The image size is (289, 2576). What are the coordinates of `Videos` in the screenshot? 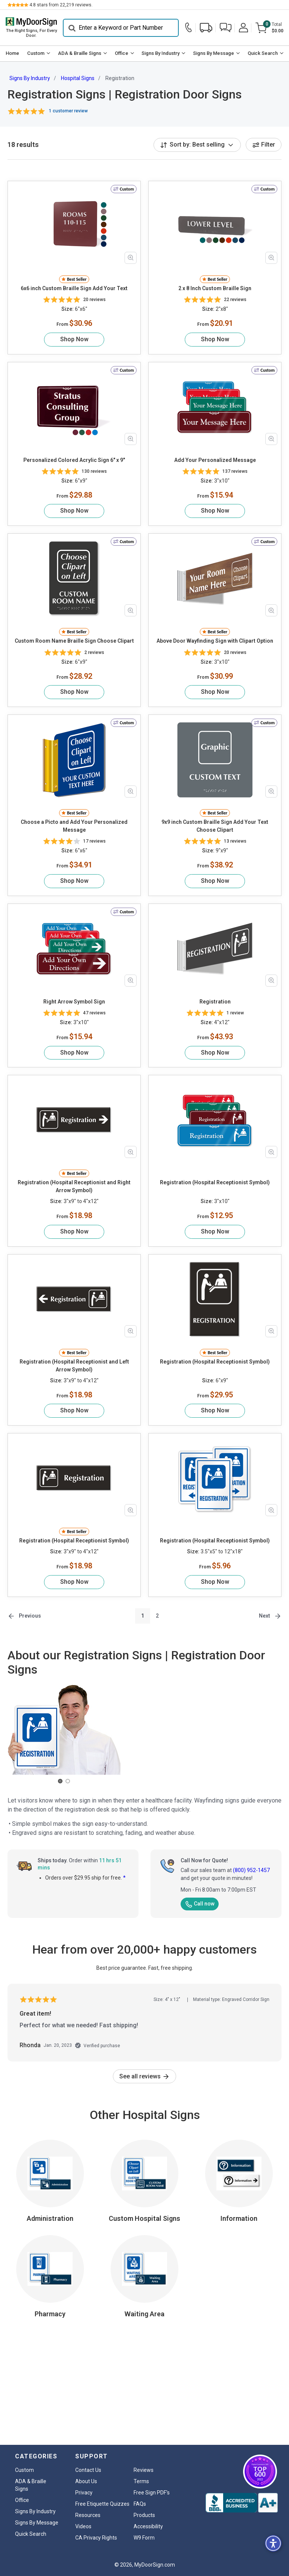 It's located at (83, 2526).